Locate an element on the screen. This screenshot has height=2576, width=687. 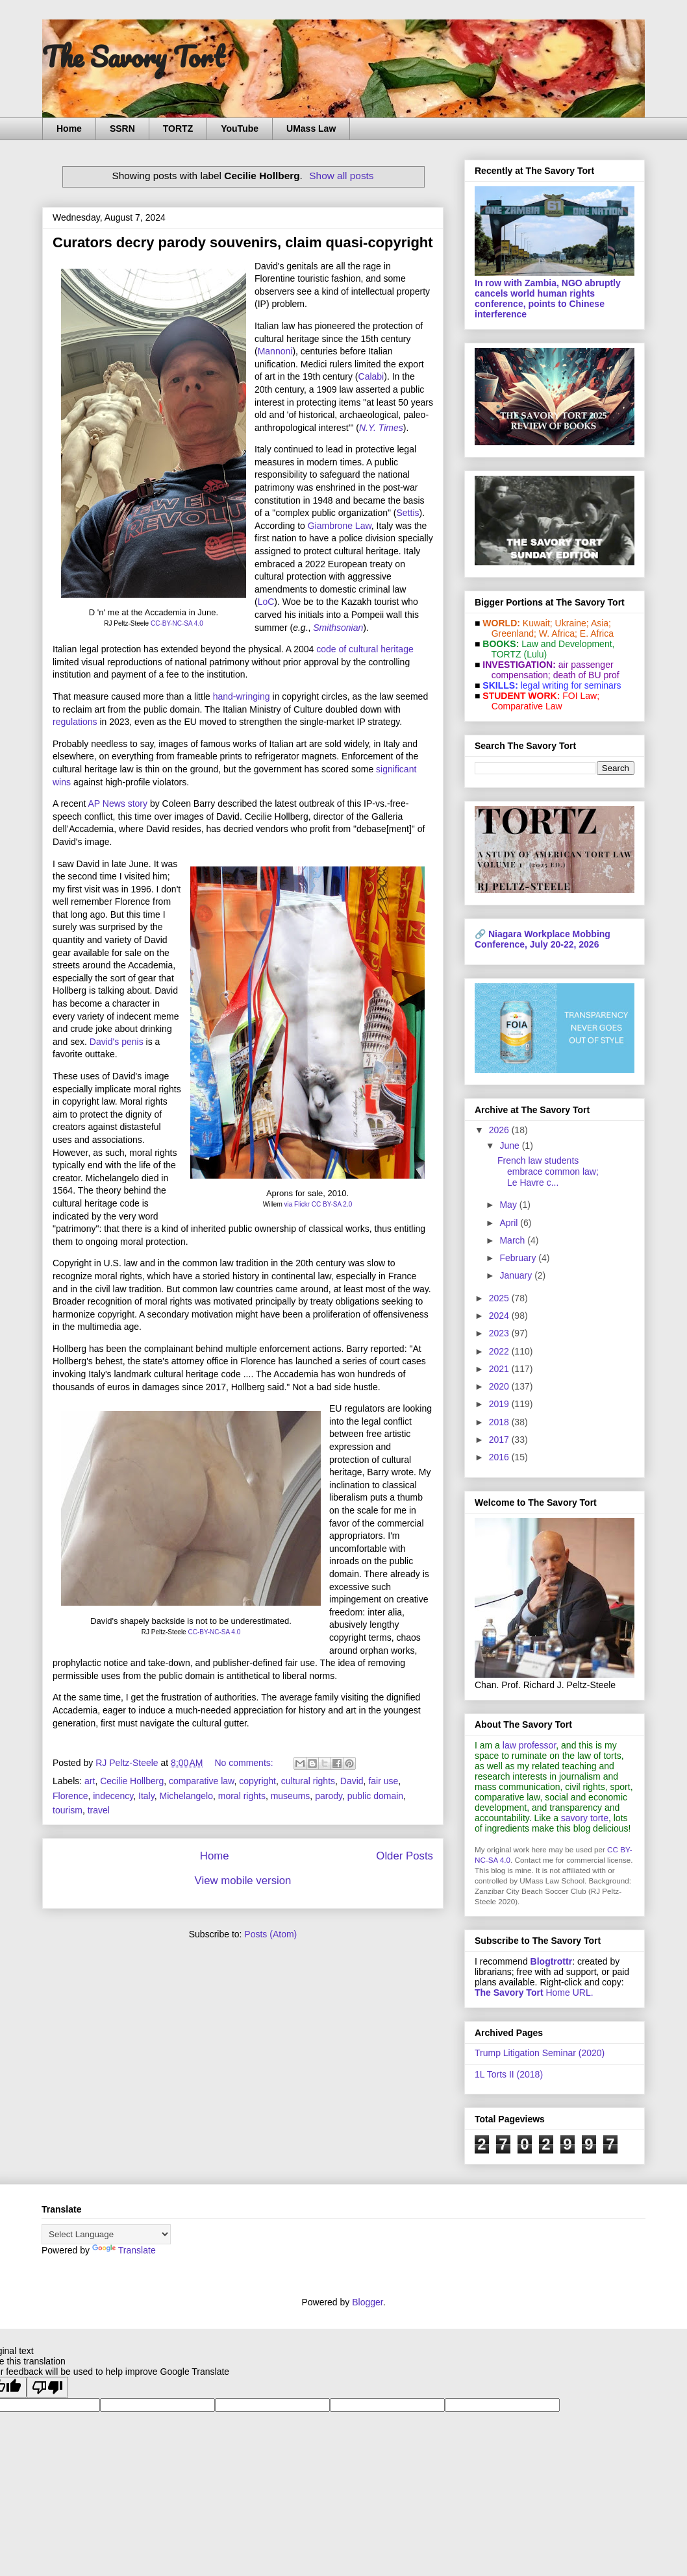
LoC is located at coordinates (266, 601).